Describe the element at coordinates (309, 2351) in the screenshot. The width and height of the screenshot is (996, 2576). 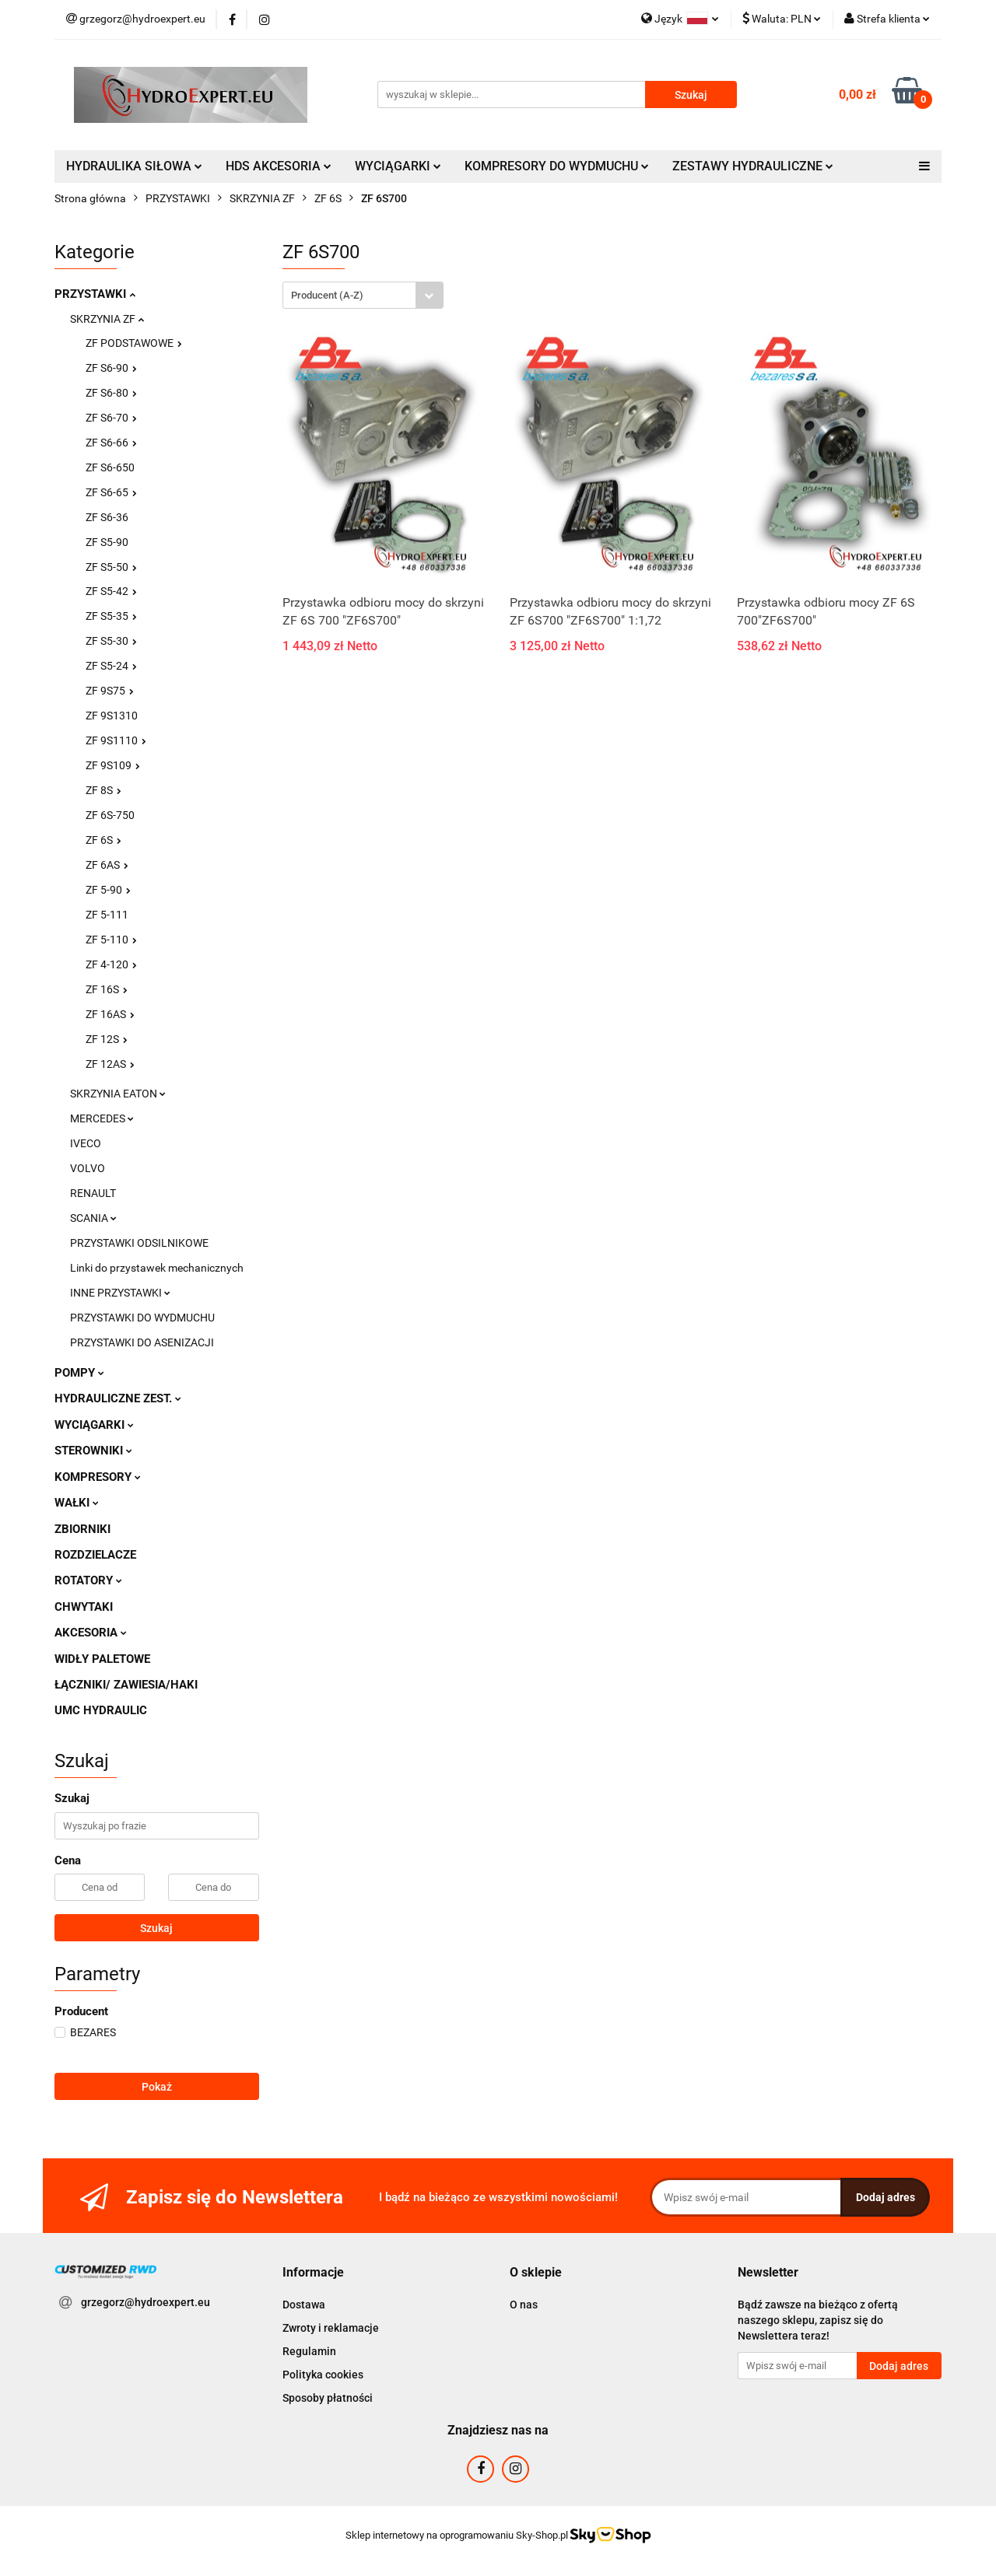
I see `Regulamin` at that location.